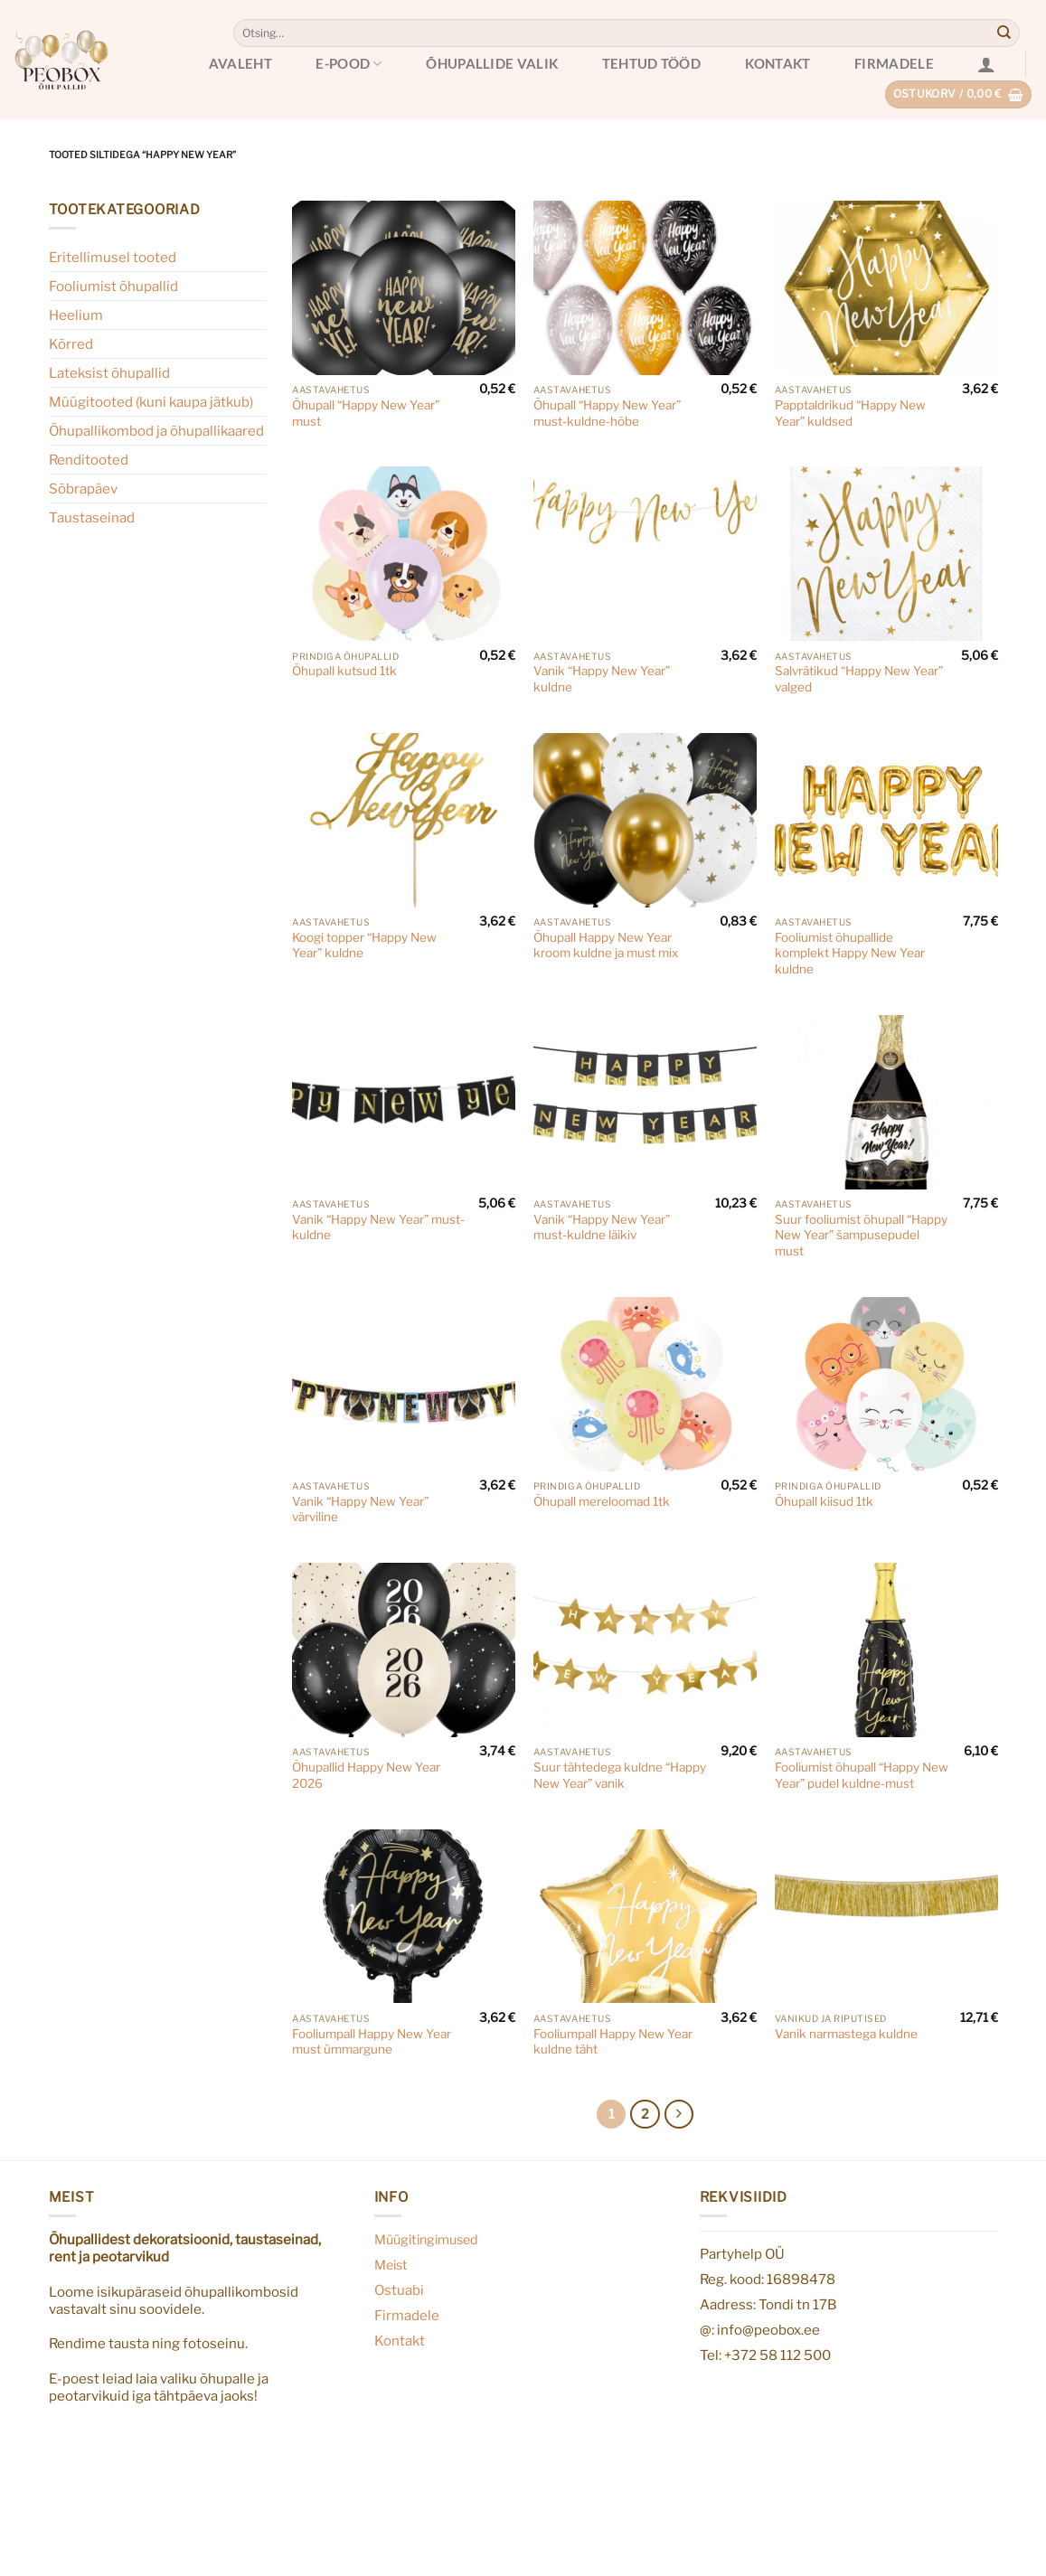  What do you see at coordinates (349, 63) in the screenshot?
I see `E-pood` at bounding box center [349, 63].